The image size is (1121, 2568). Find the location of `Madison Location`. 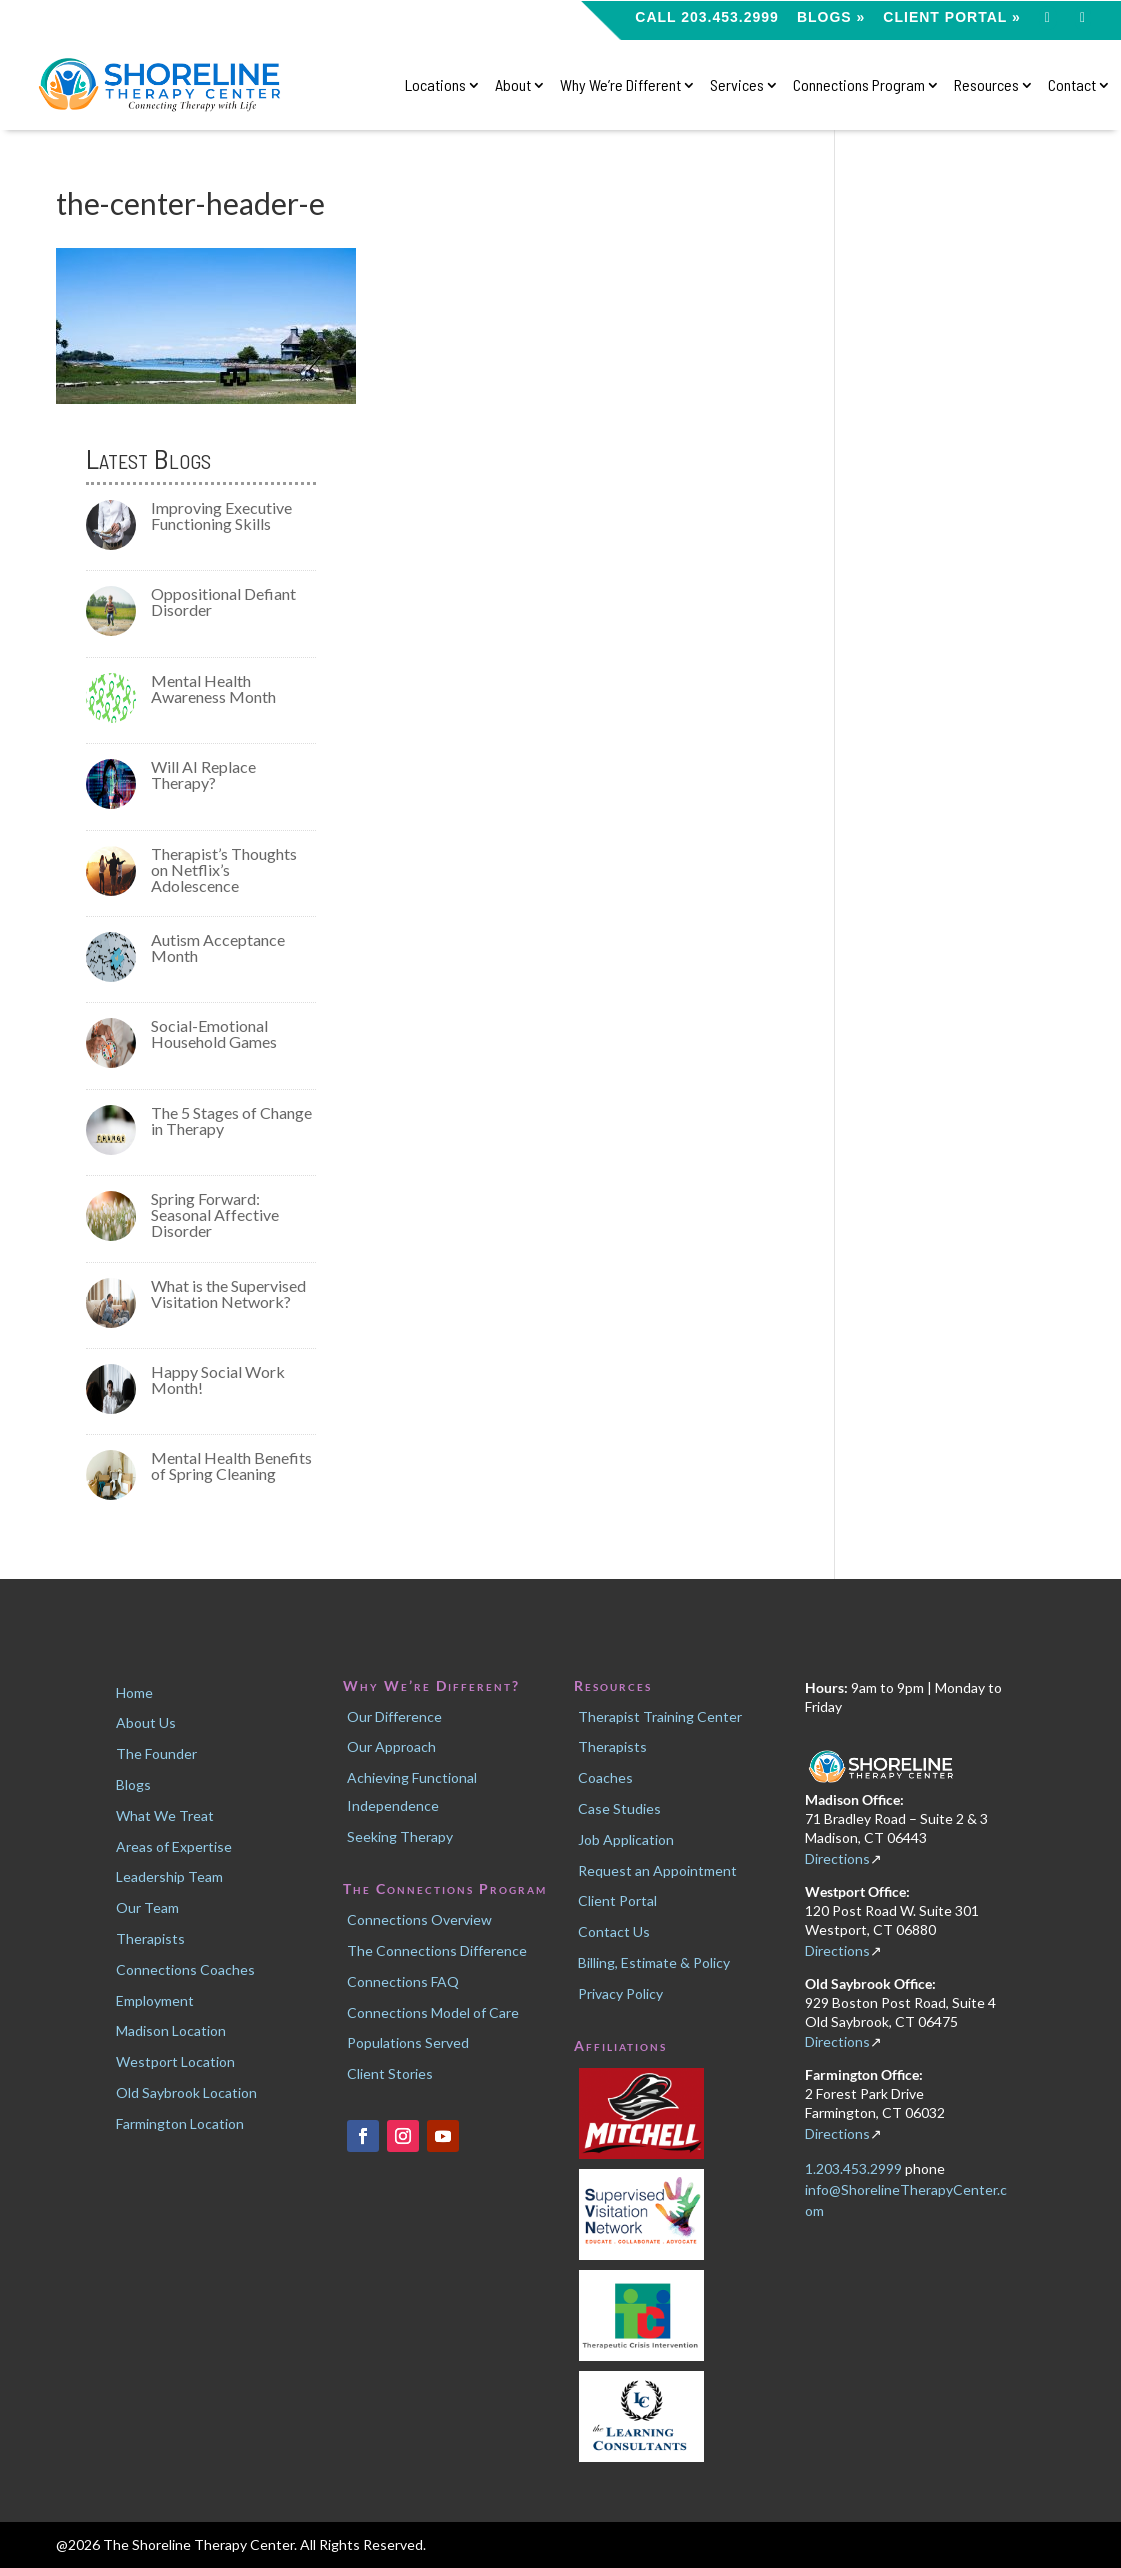

Madison Location is located at coordinates (171, 2030).